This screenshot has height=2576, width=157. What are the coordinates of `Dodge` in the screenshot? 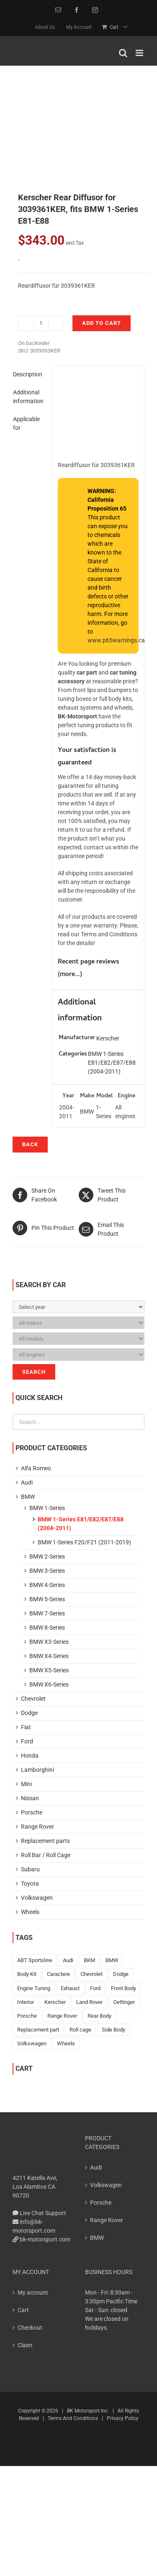 It's located at (29, 1713).